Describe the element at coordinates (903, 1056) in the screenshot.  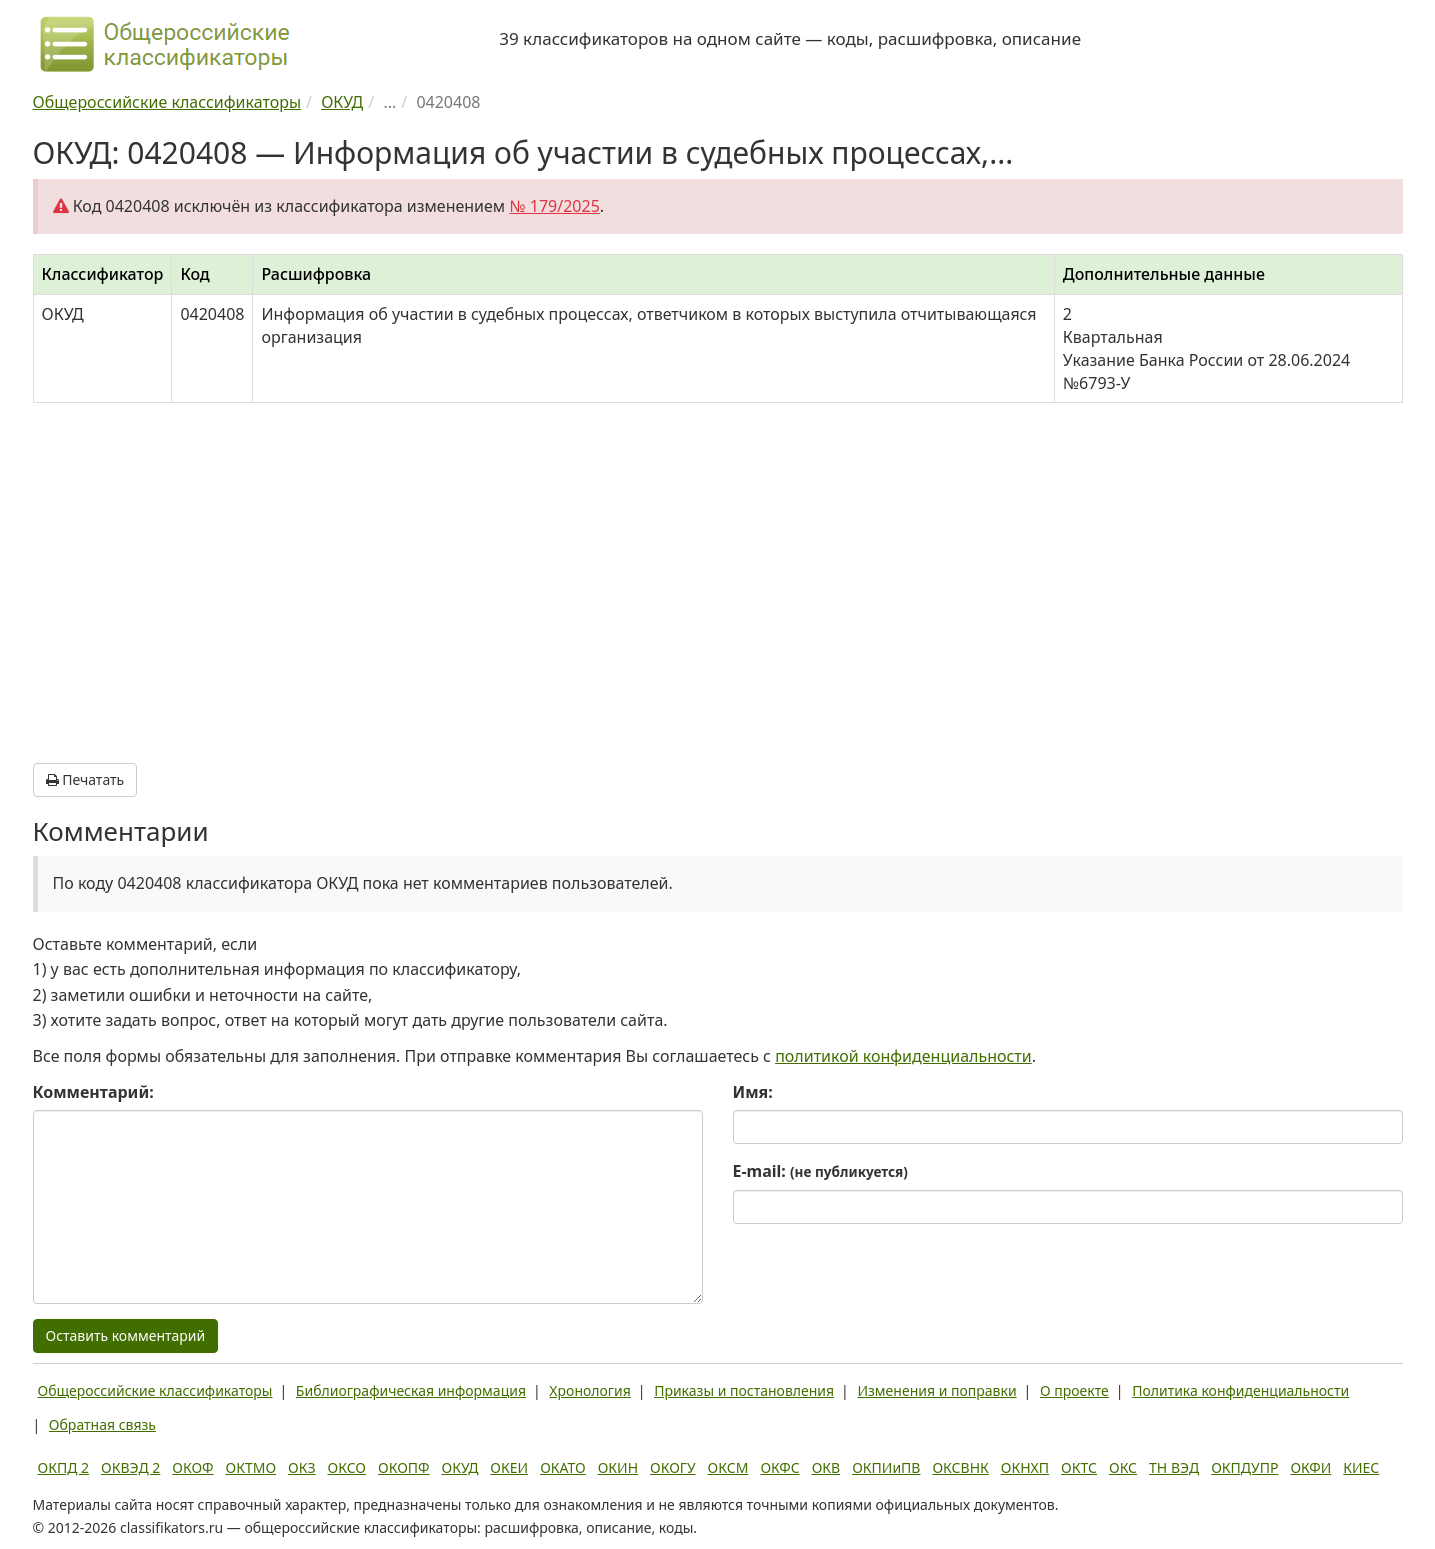
I see `политикой конфиденциальности` at that location.